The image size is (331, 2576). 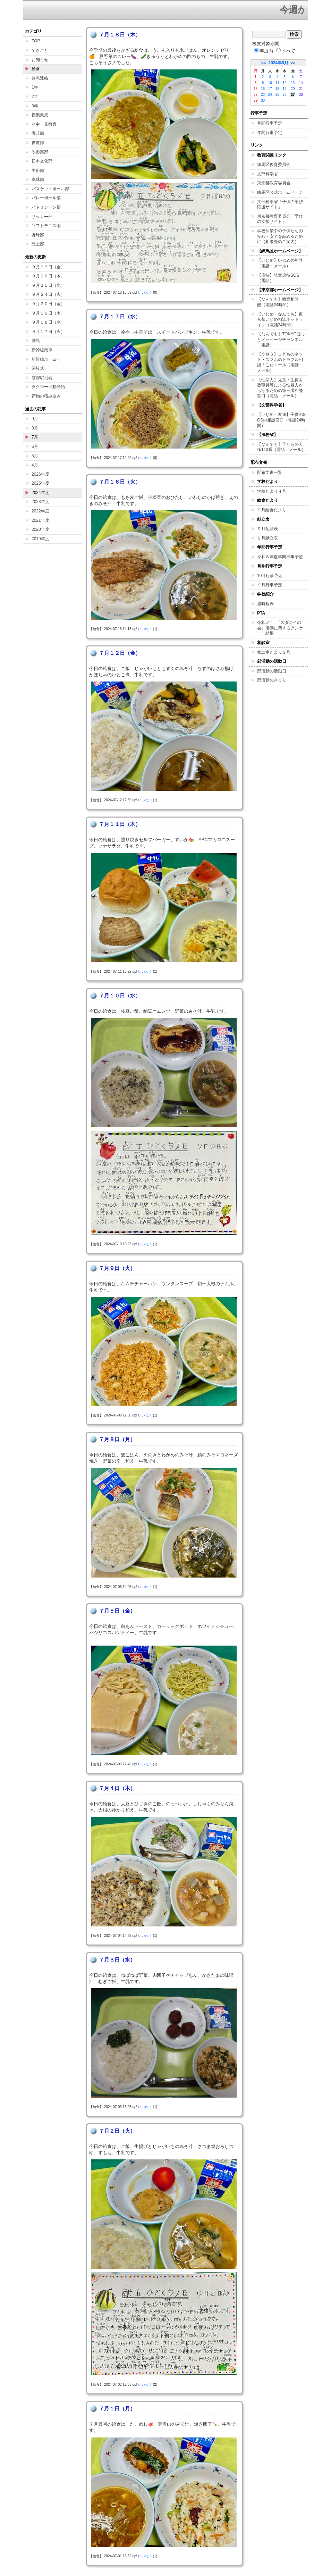 I want to click on 御礼, so click(x=36, y=340).